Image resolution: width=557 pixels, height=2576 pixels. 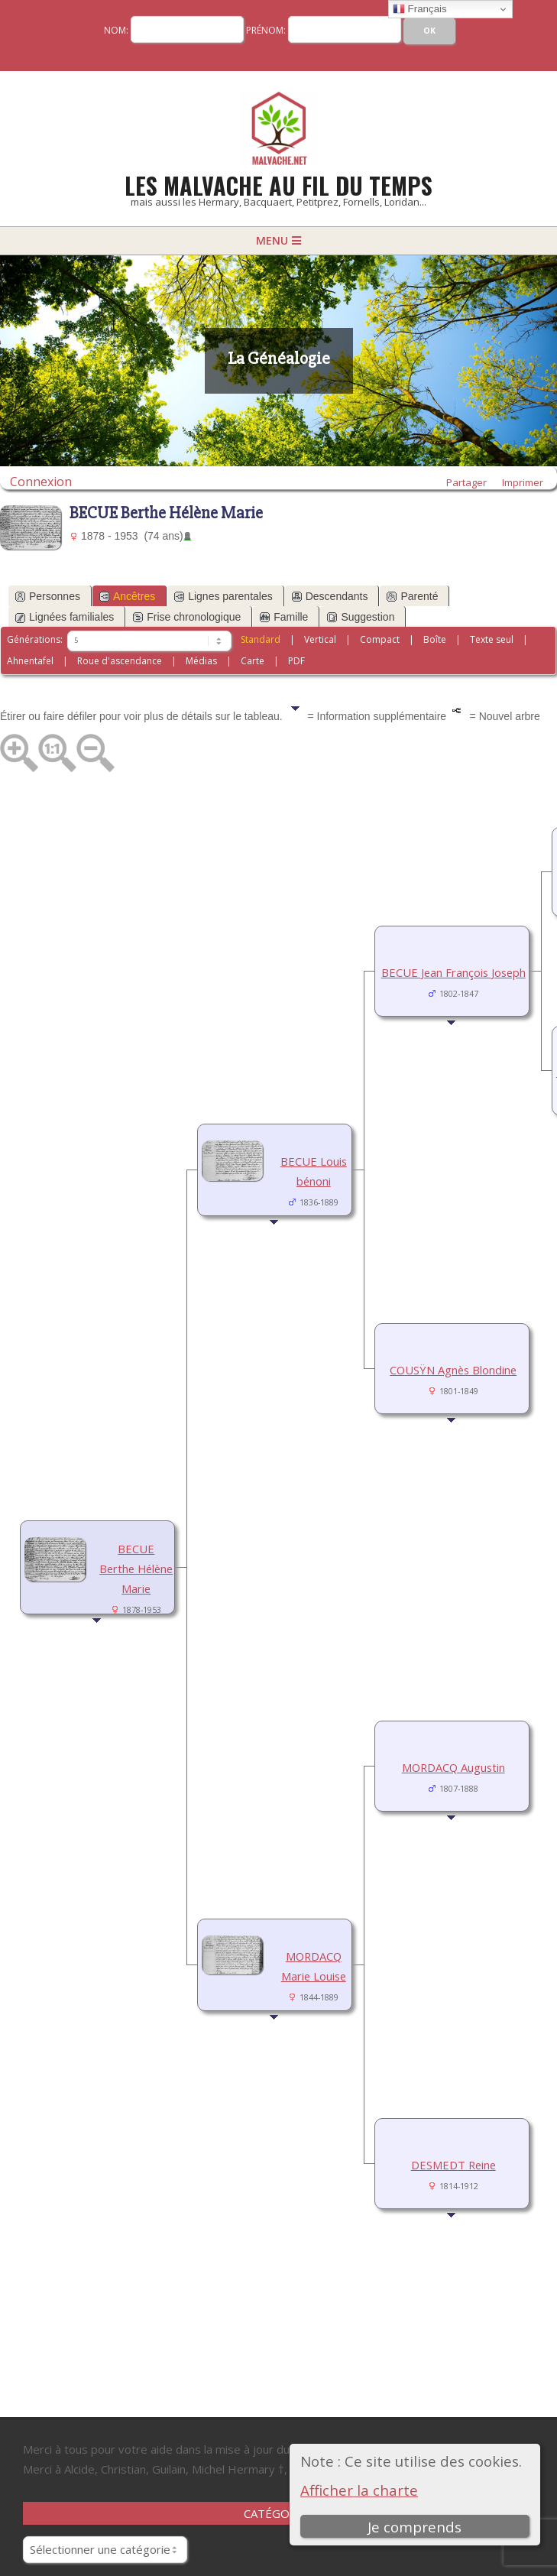 What do you see at coordinates (223, 596) in the screenshot?
I see `Lignes parentales` at bounding box center [223, 596].